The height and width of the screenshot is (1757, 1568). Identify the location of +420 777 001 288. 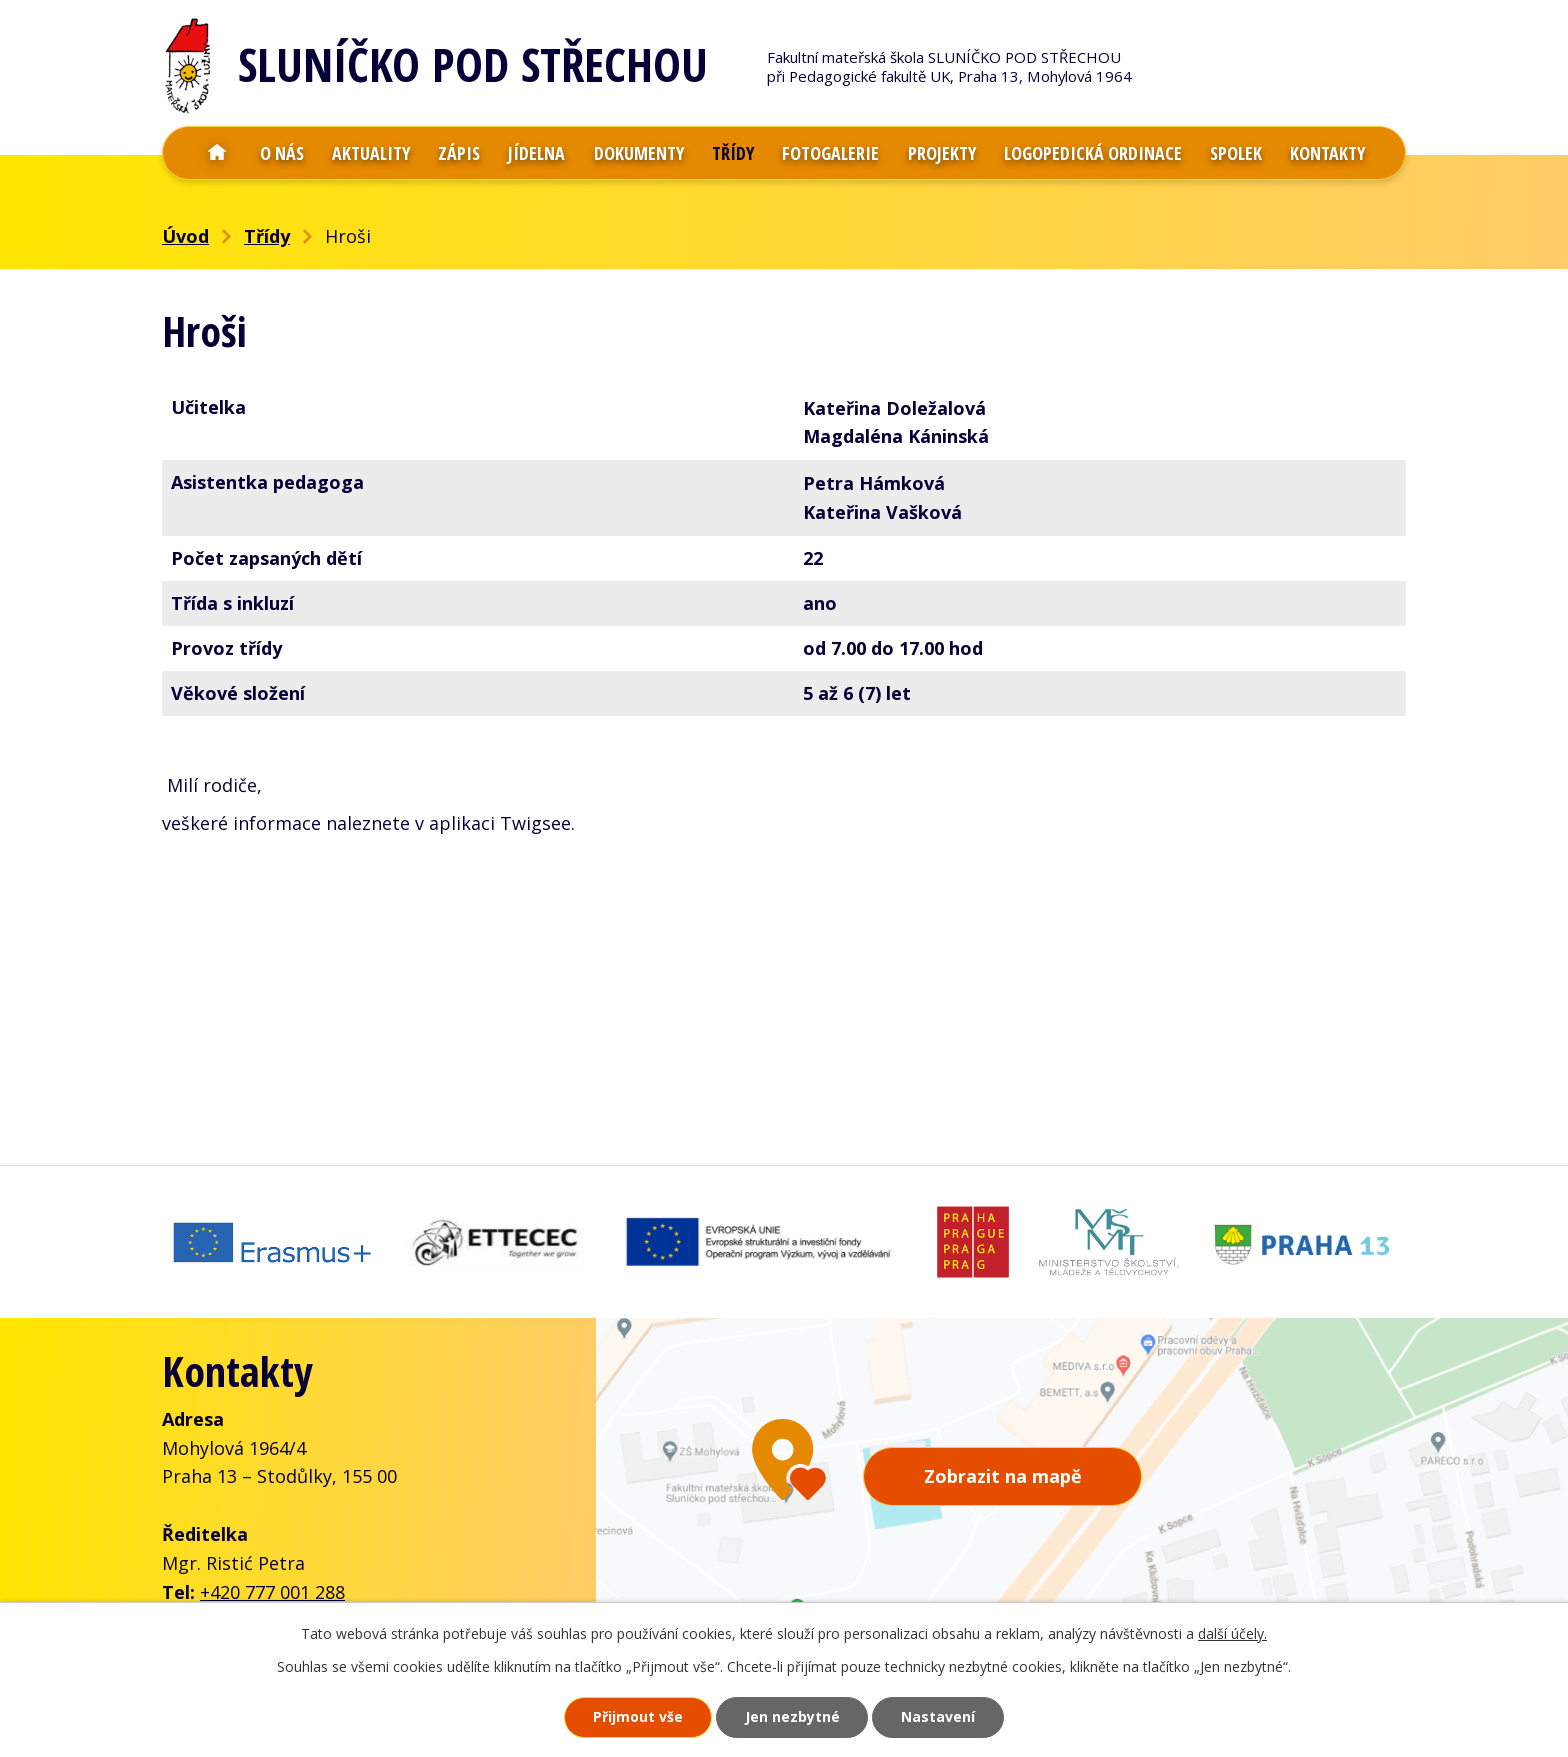
(272, 1588).